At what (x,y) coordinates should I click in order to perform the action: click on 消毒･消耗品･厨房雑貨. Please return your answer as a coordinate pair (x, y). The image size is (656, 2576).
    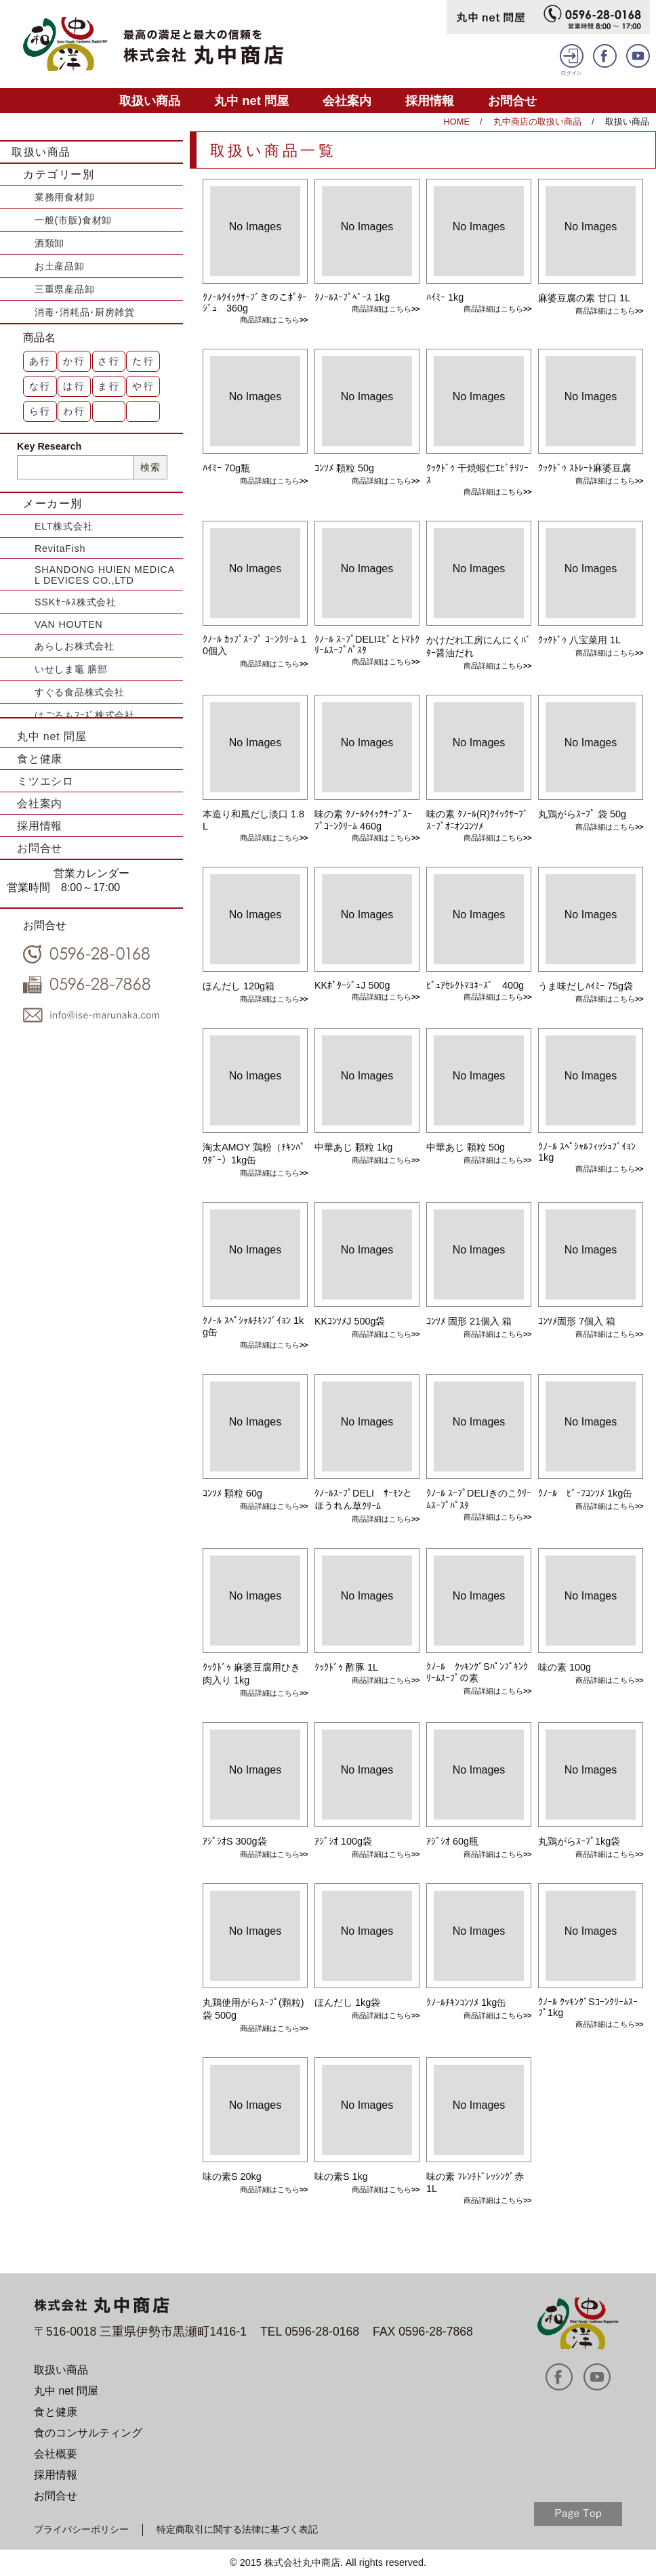
    Looking at the image, I should click on (85, 312).